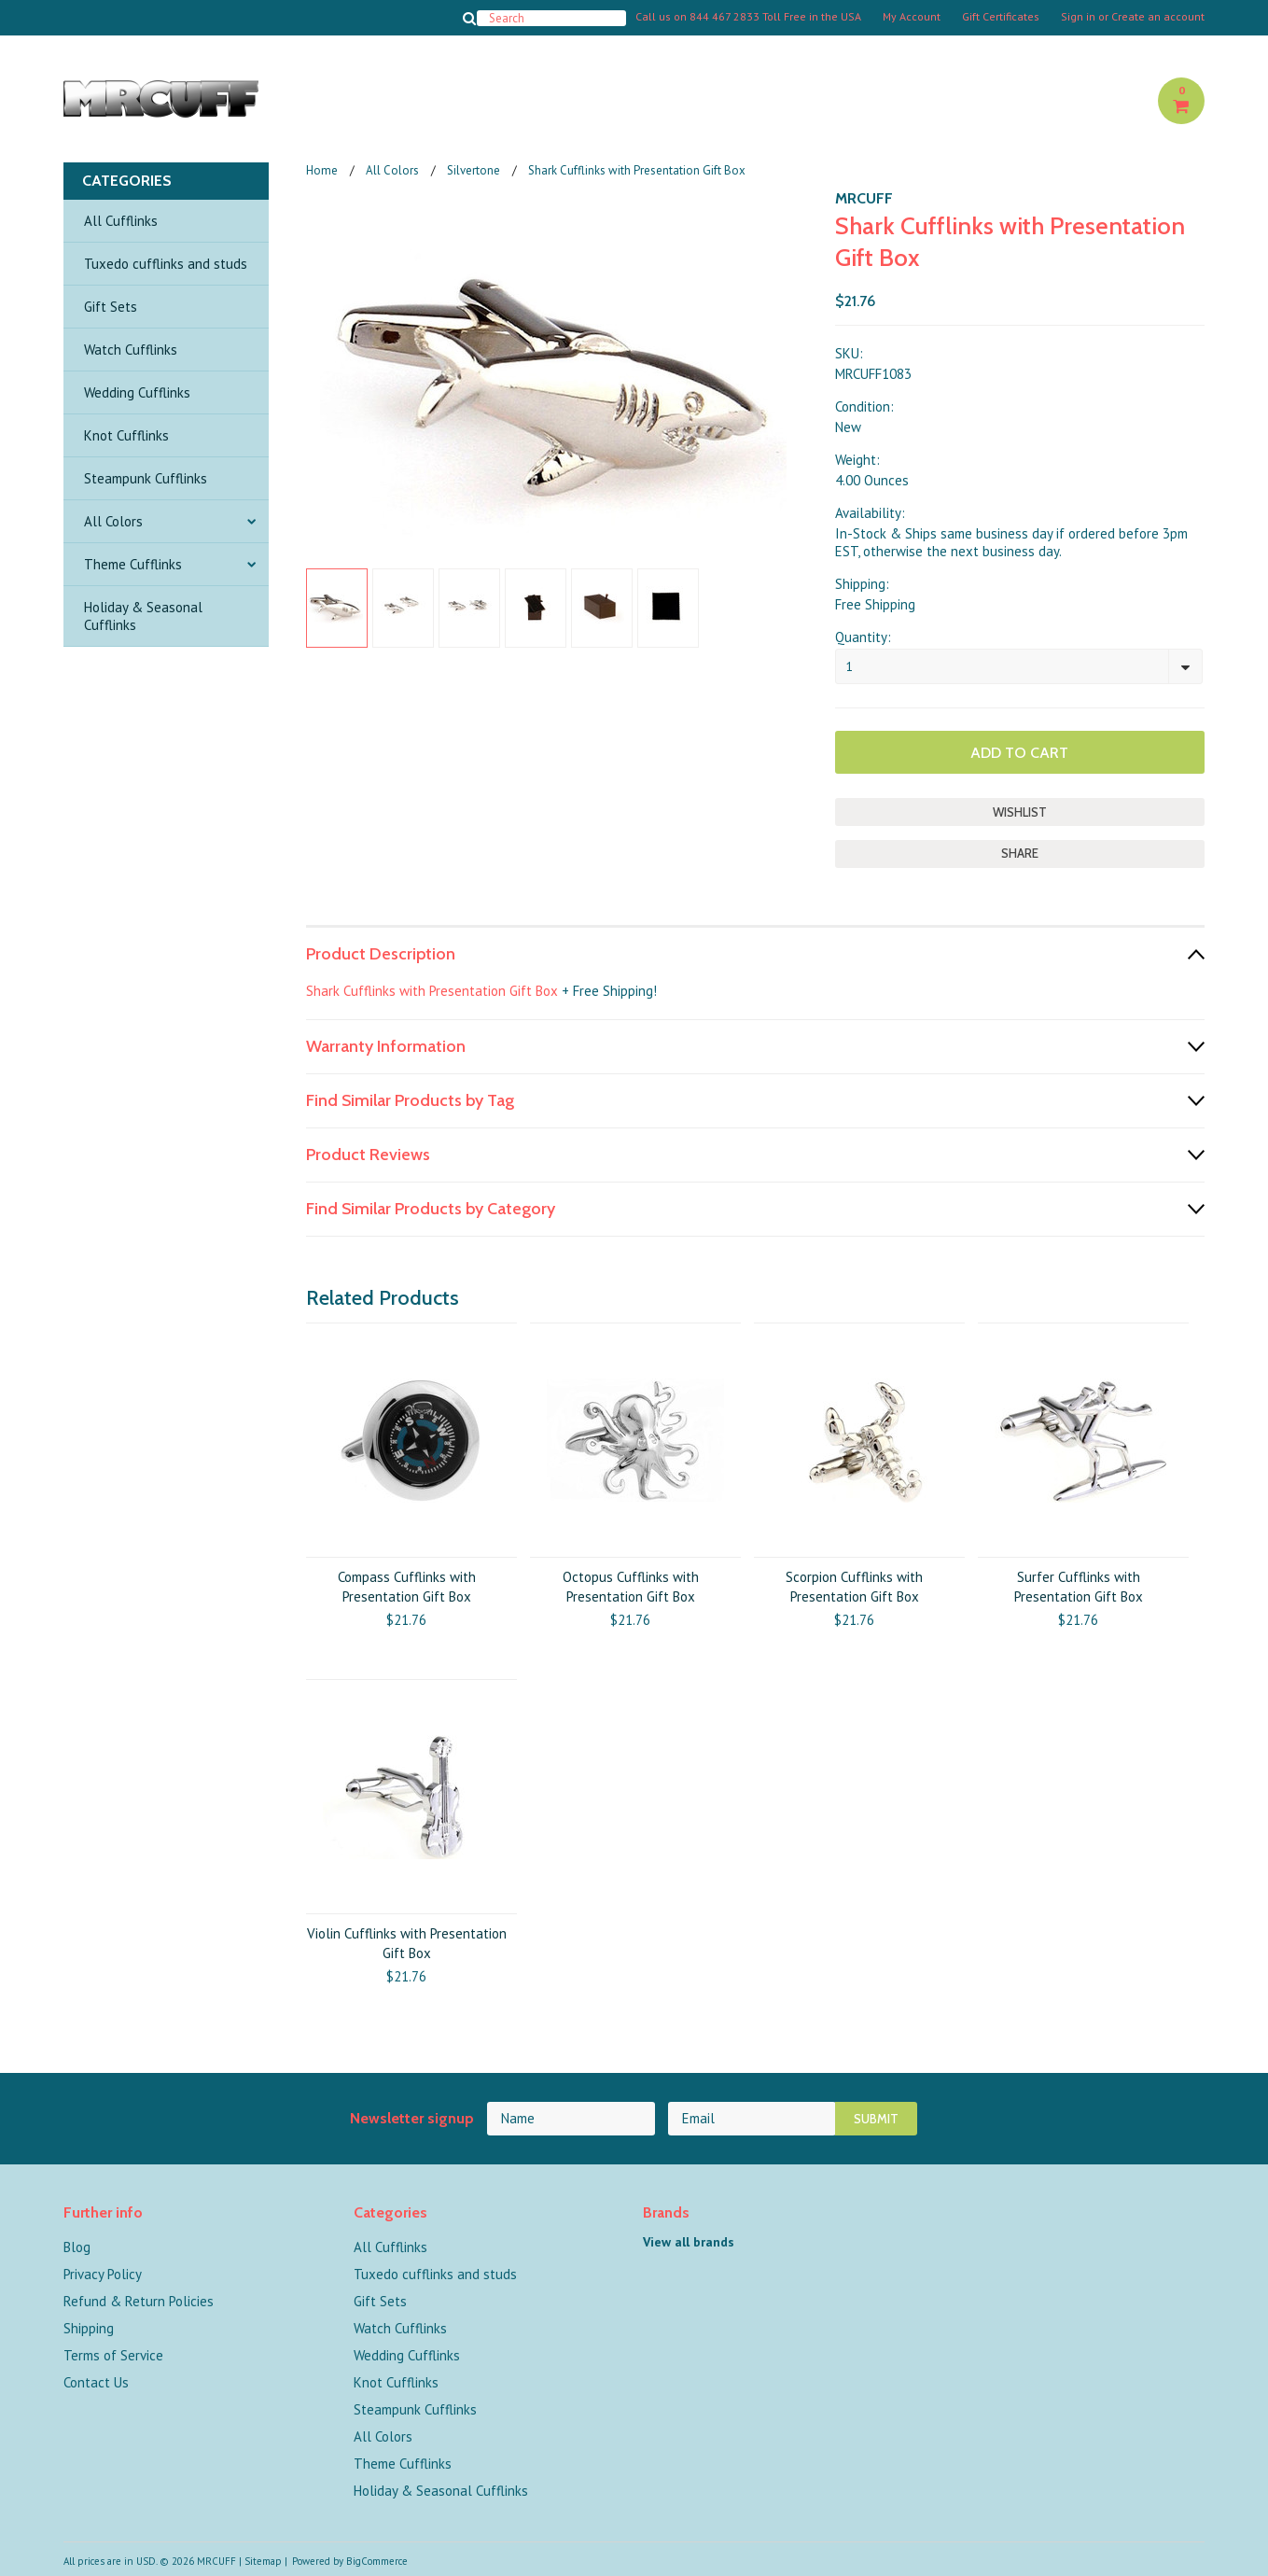  What do you see at coordinates (77, 2247) in the screenshot?
I see `Blog` at bounding box center [77, 2247].